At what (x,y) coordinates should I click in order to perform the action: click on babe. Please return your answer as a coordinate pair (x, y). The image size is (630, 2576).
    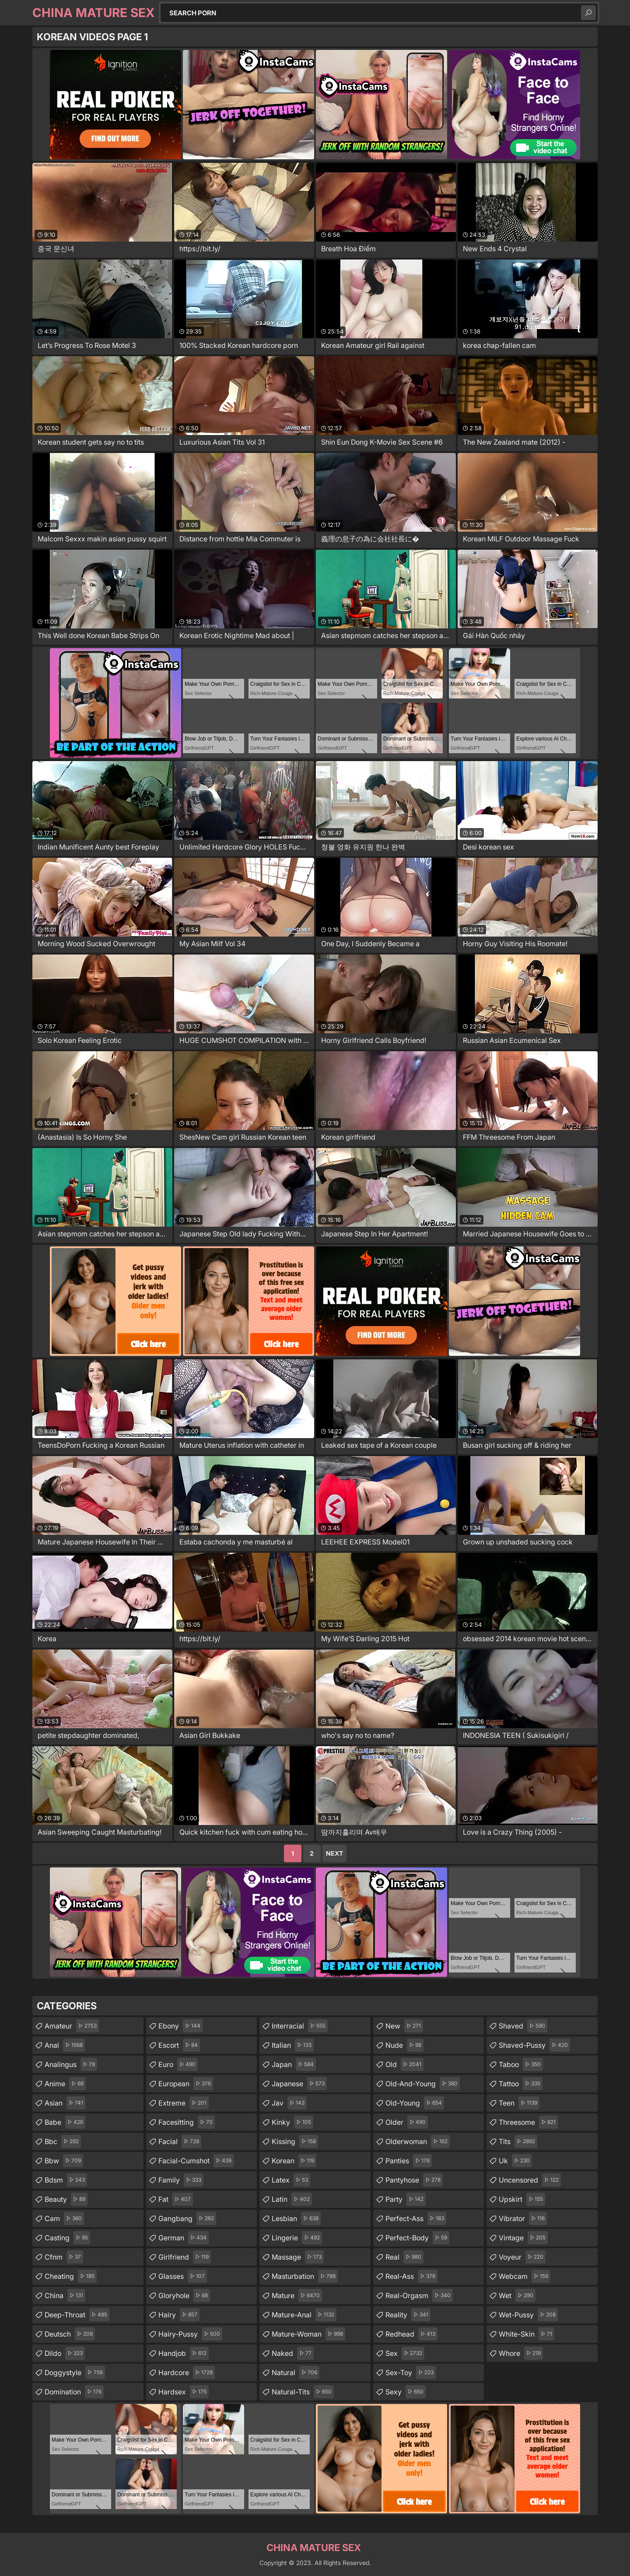
    Looking at the image, I should click on (65, 2122).